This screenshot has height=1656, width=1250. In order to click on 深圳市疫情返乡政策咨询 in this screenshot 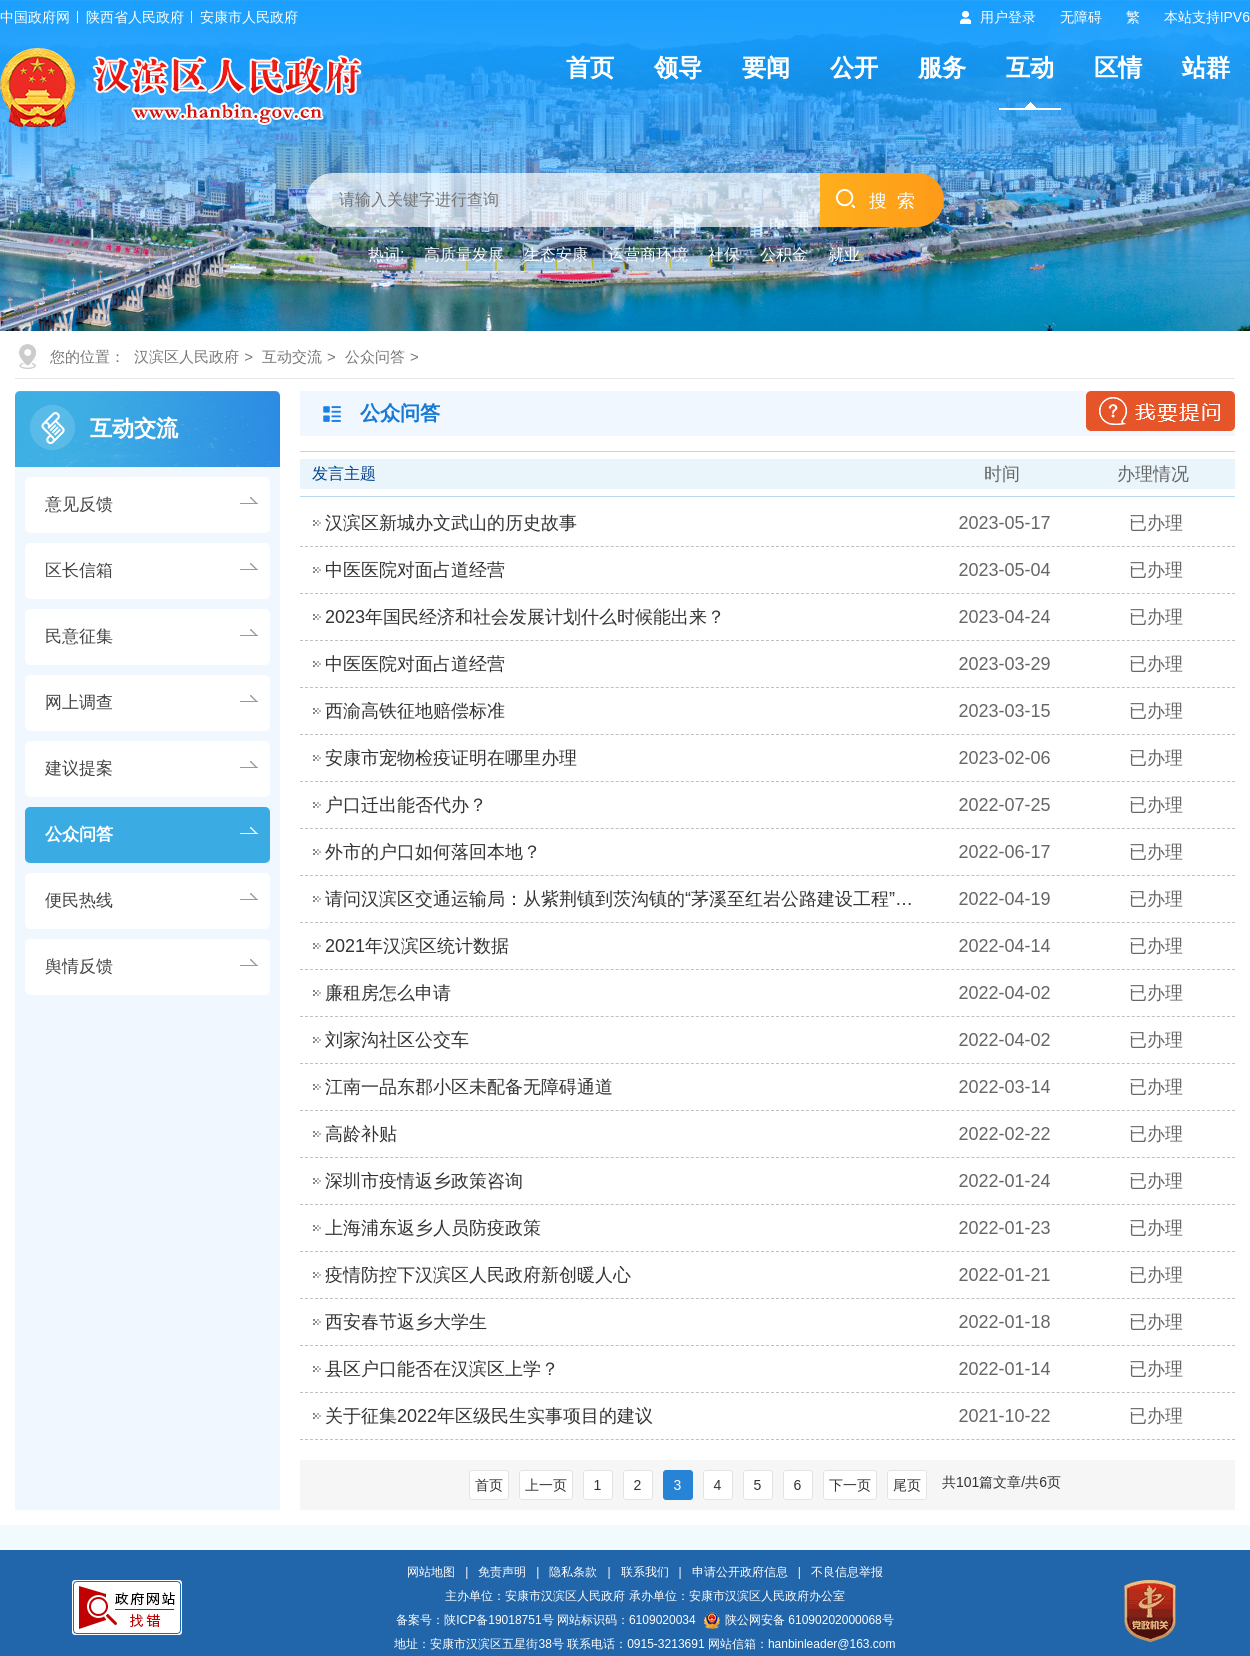, I will do `click(424, 1181)`.